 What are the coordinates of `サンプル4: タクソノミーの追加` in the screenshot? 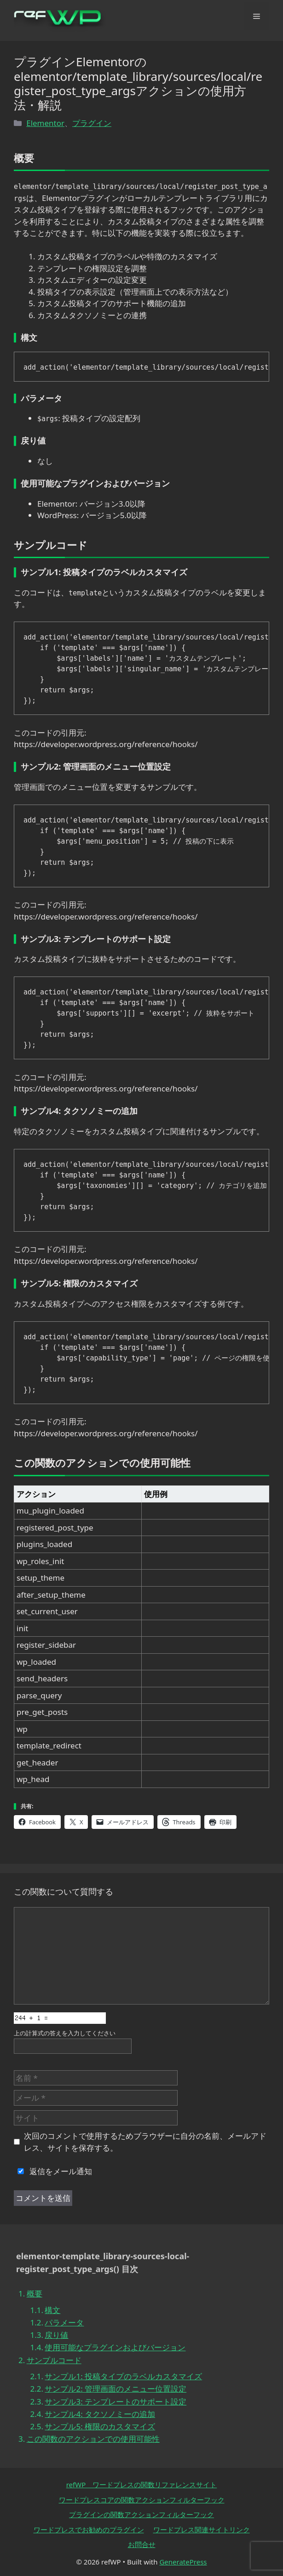 It's located at (100, 2414).